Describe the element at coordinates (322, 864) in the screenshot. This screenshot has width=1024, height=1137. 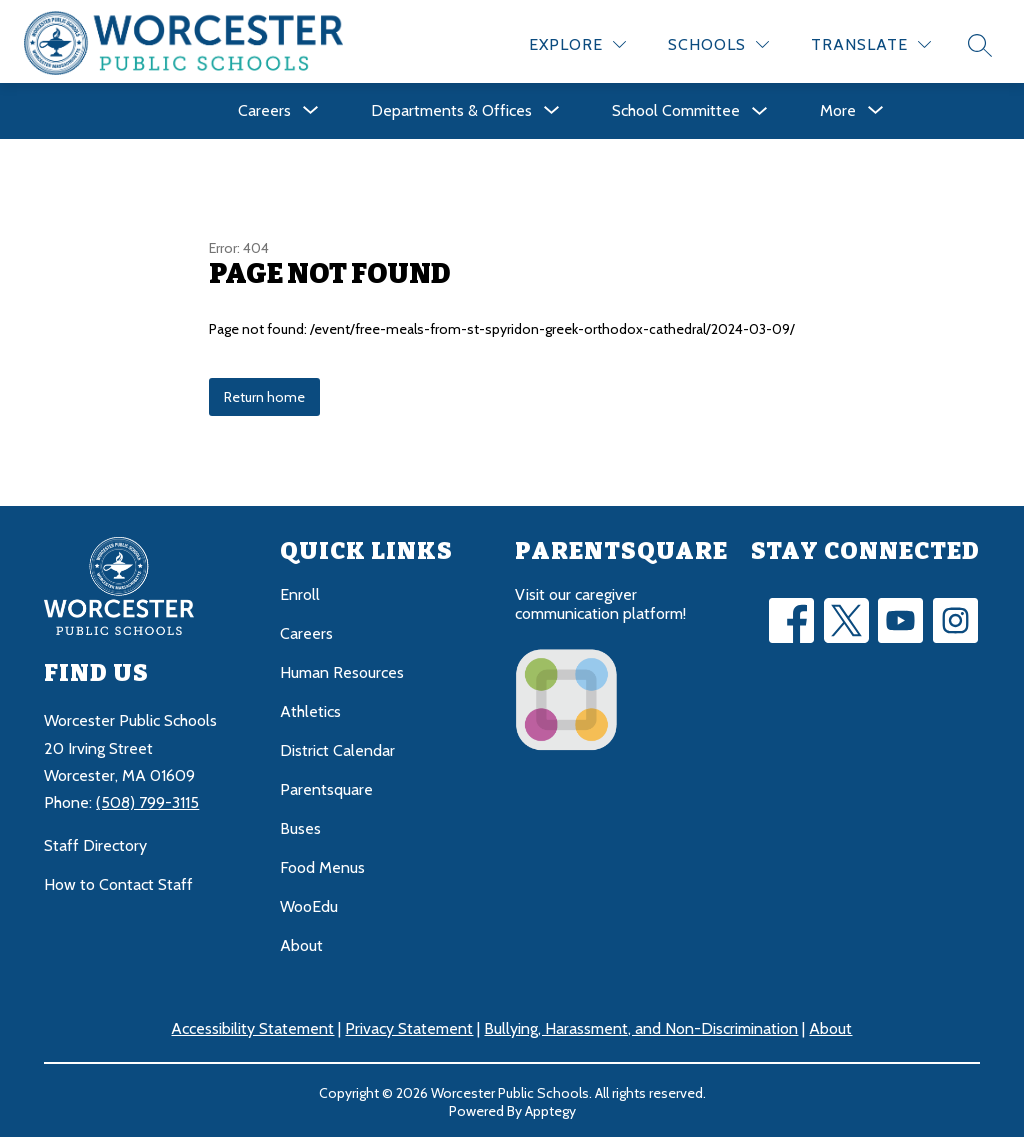
I see `Food Menus` at that location.